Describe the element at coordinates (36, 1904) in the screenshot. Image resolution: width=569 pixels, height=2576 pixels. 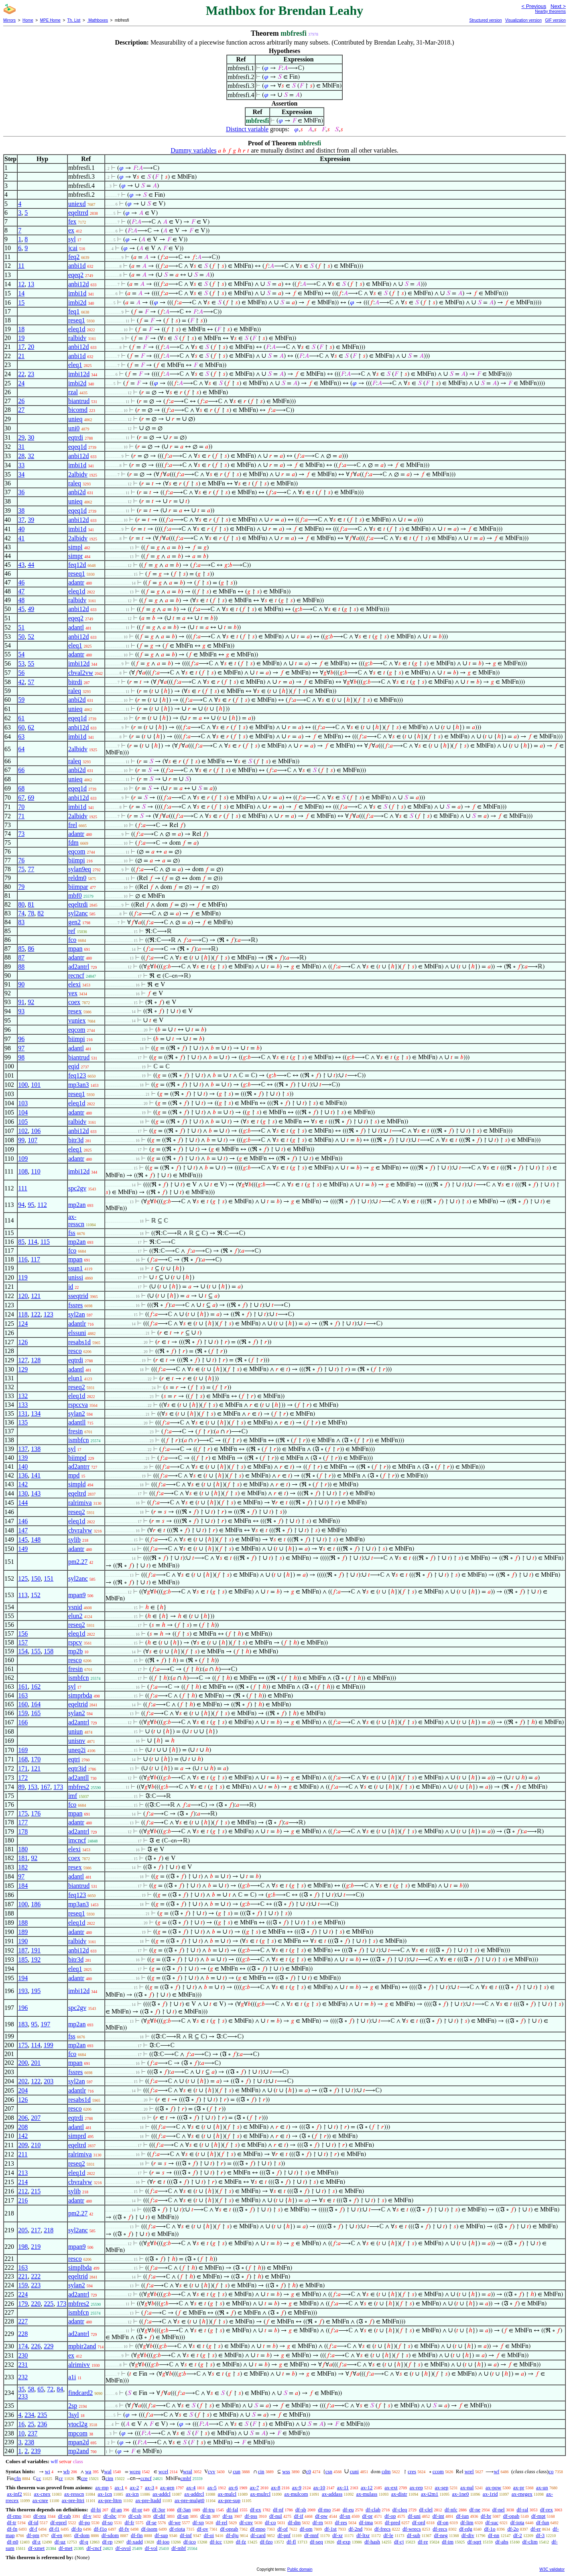
I see `186` at that location.